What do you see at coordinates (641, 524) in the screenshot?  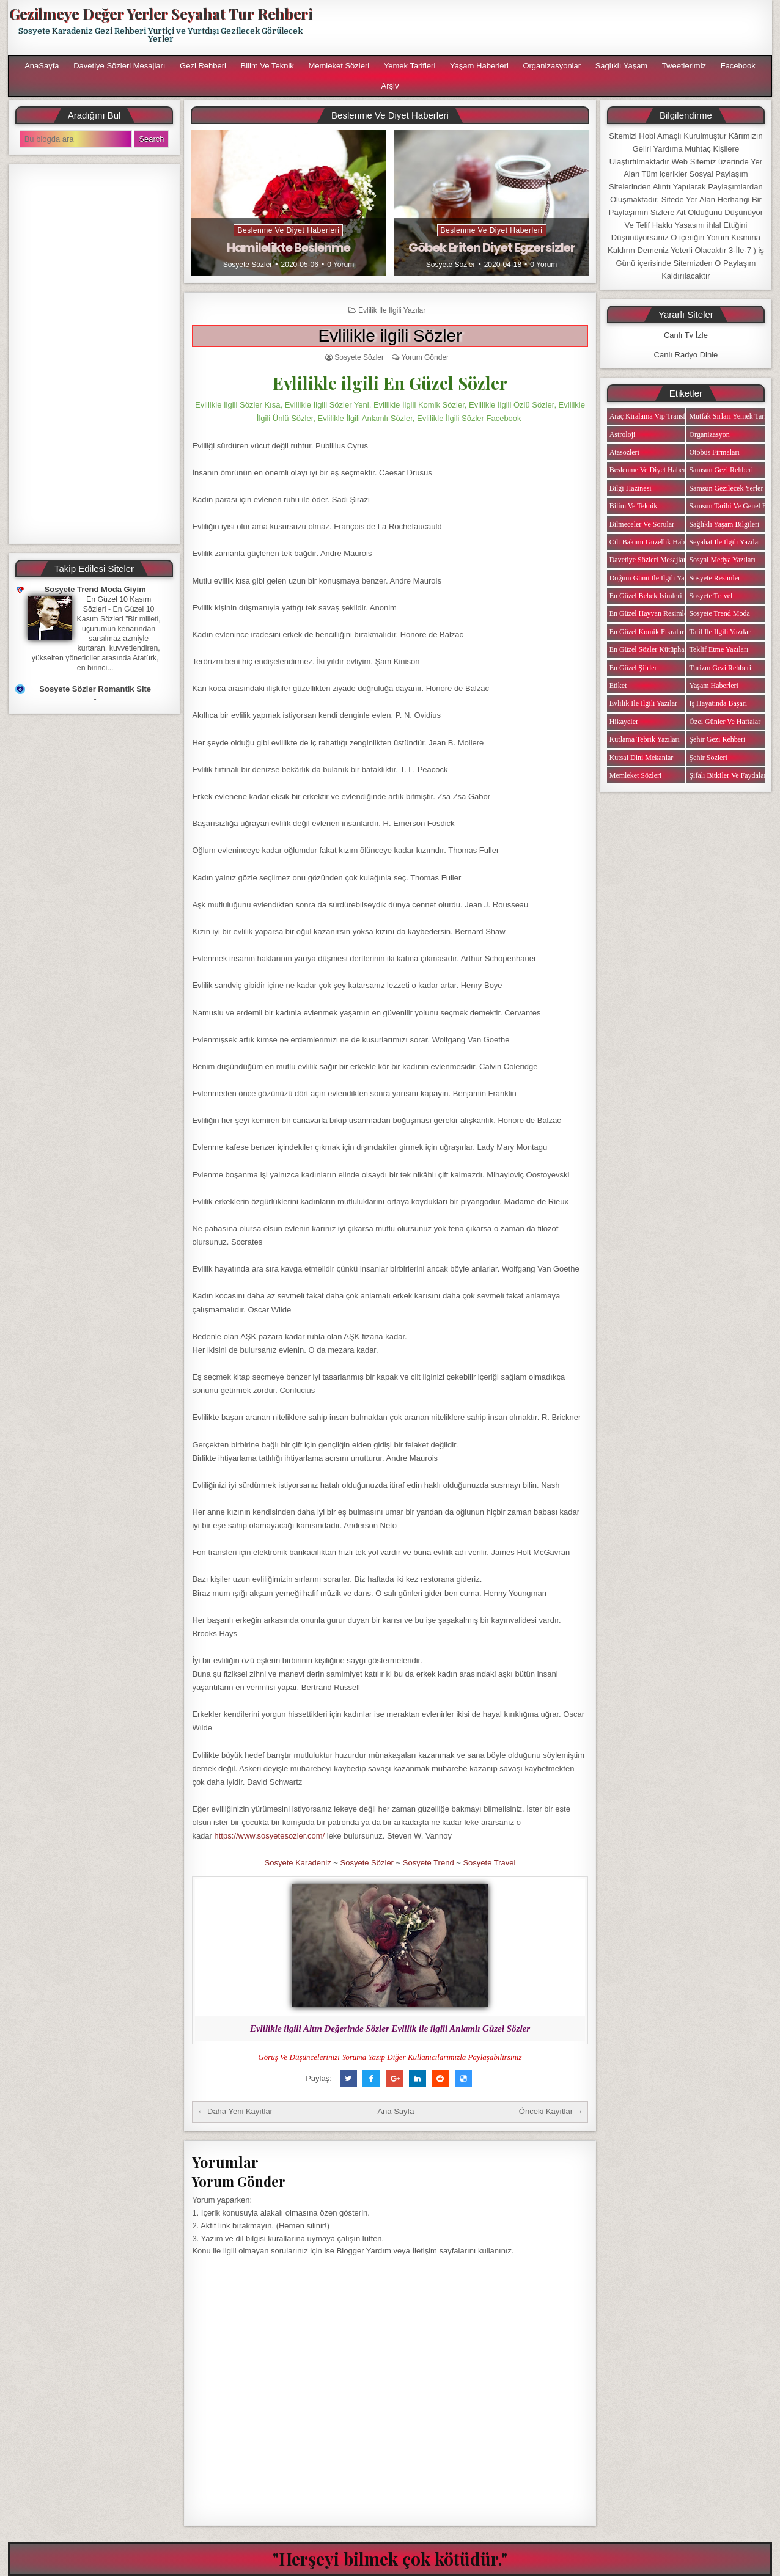 I see `Bilmeceler ve Sorular` at bounding box center [641, 524].